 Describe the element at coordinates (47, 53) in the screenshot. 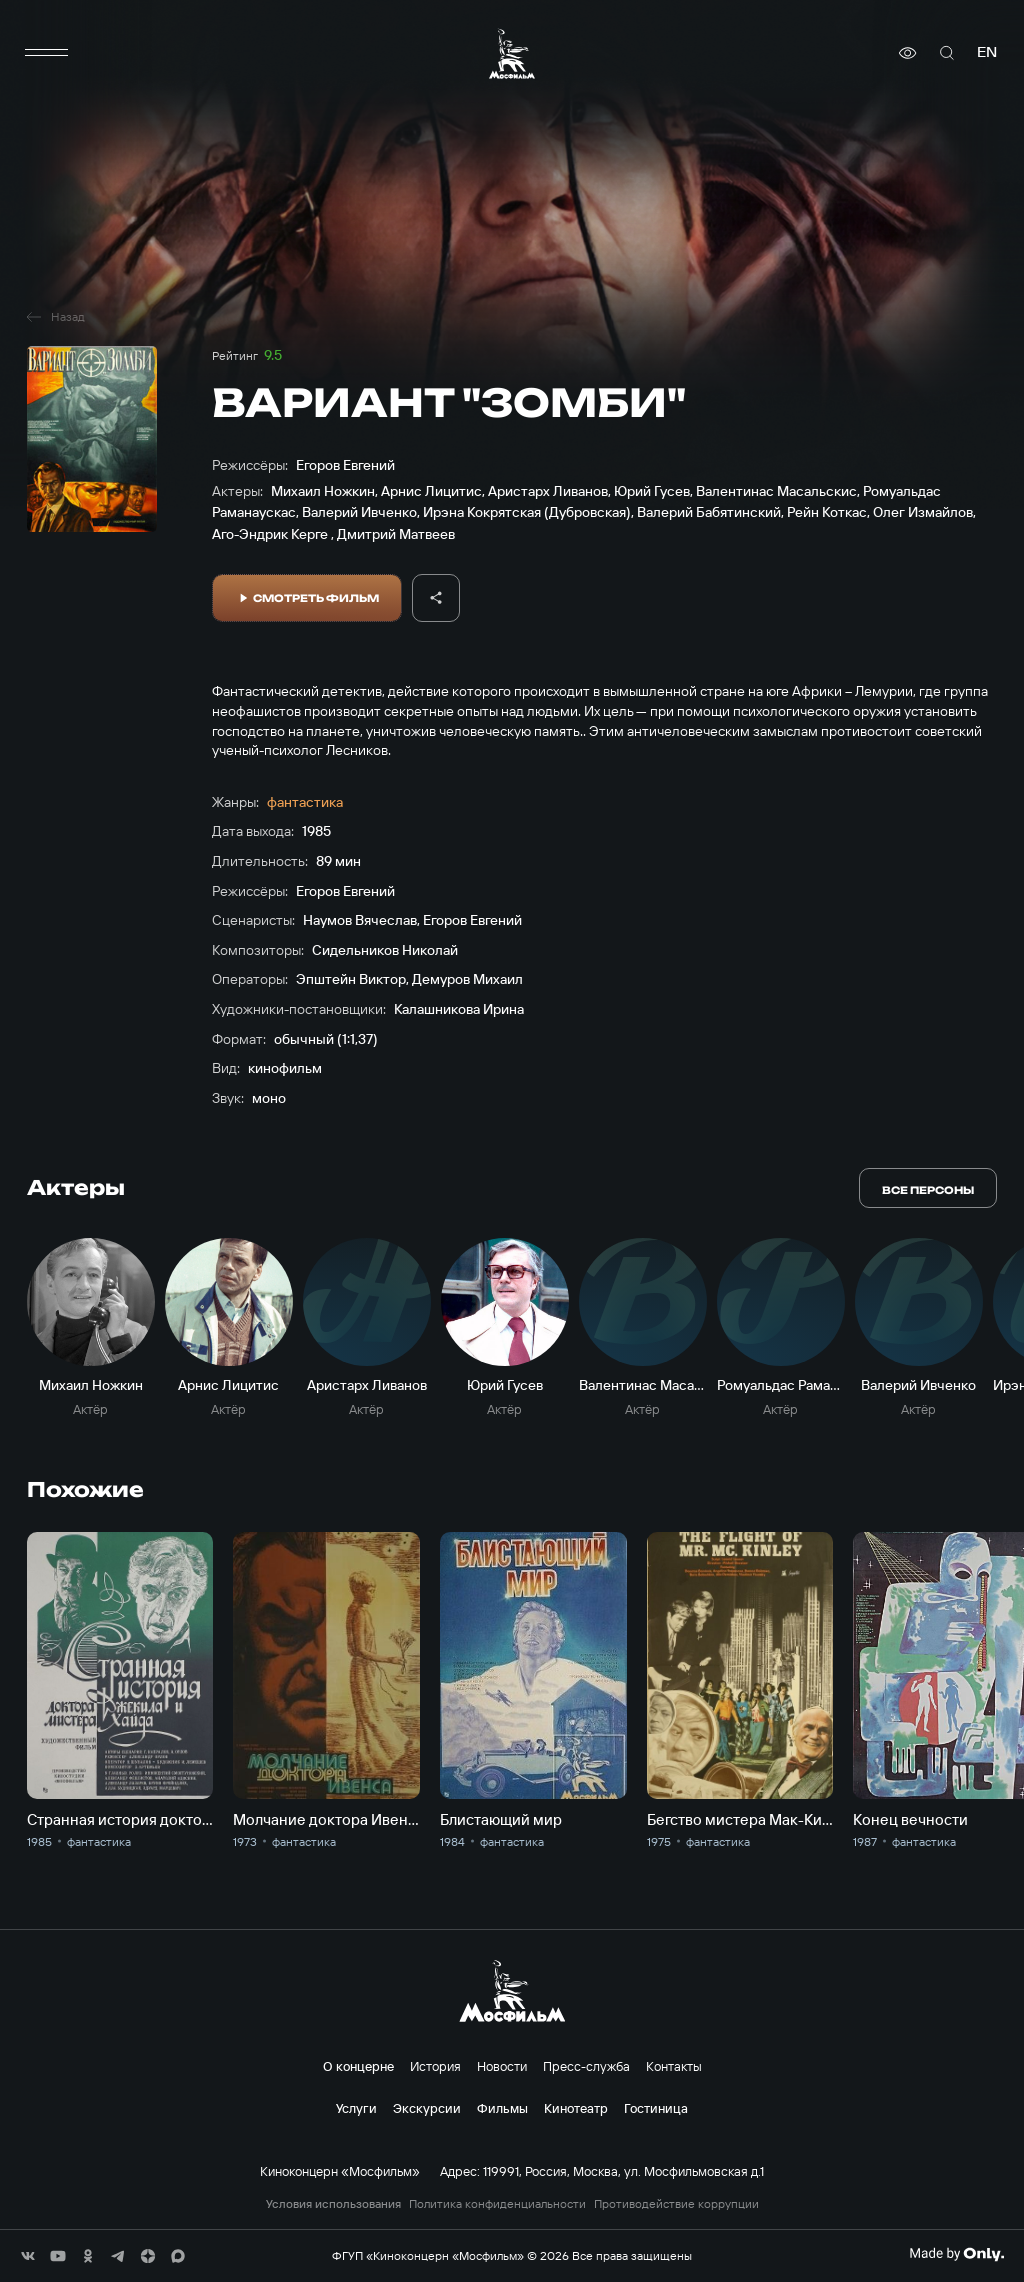

I see `[меню]` at that location.